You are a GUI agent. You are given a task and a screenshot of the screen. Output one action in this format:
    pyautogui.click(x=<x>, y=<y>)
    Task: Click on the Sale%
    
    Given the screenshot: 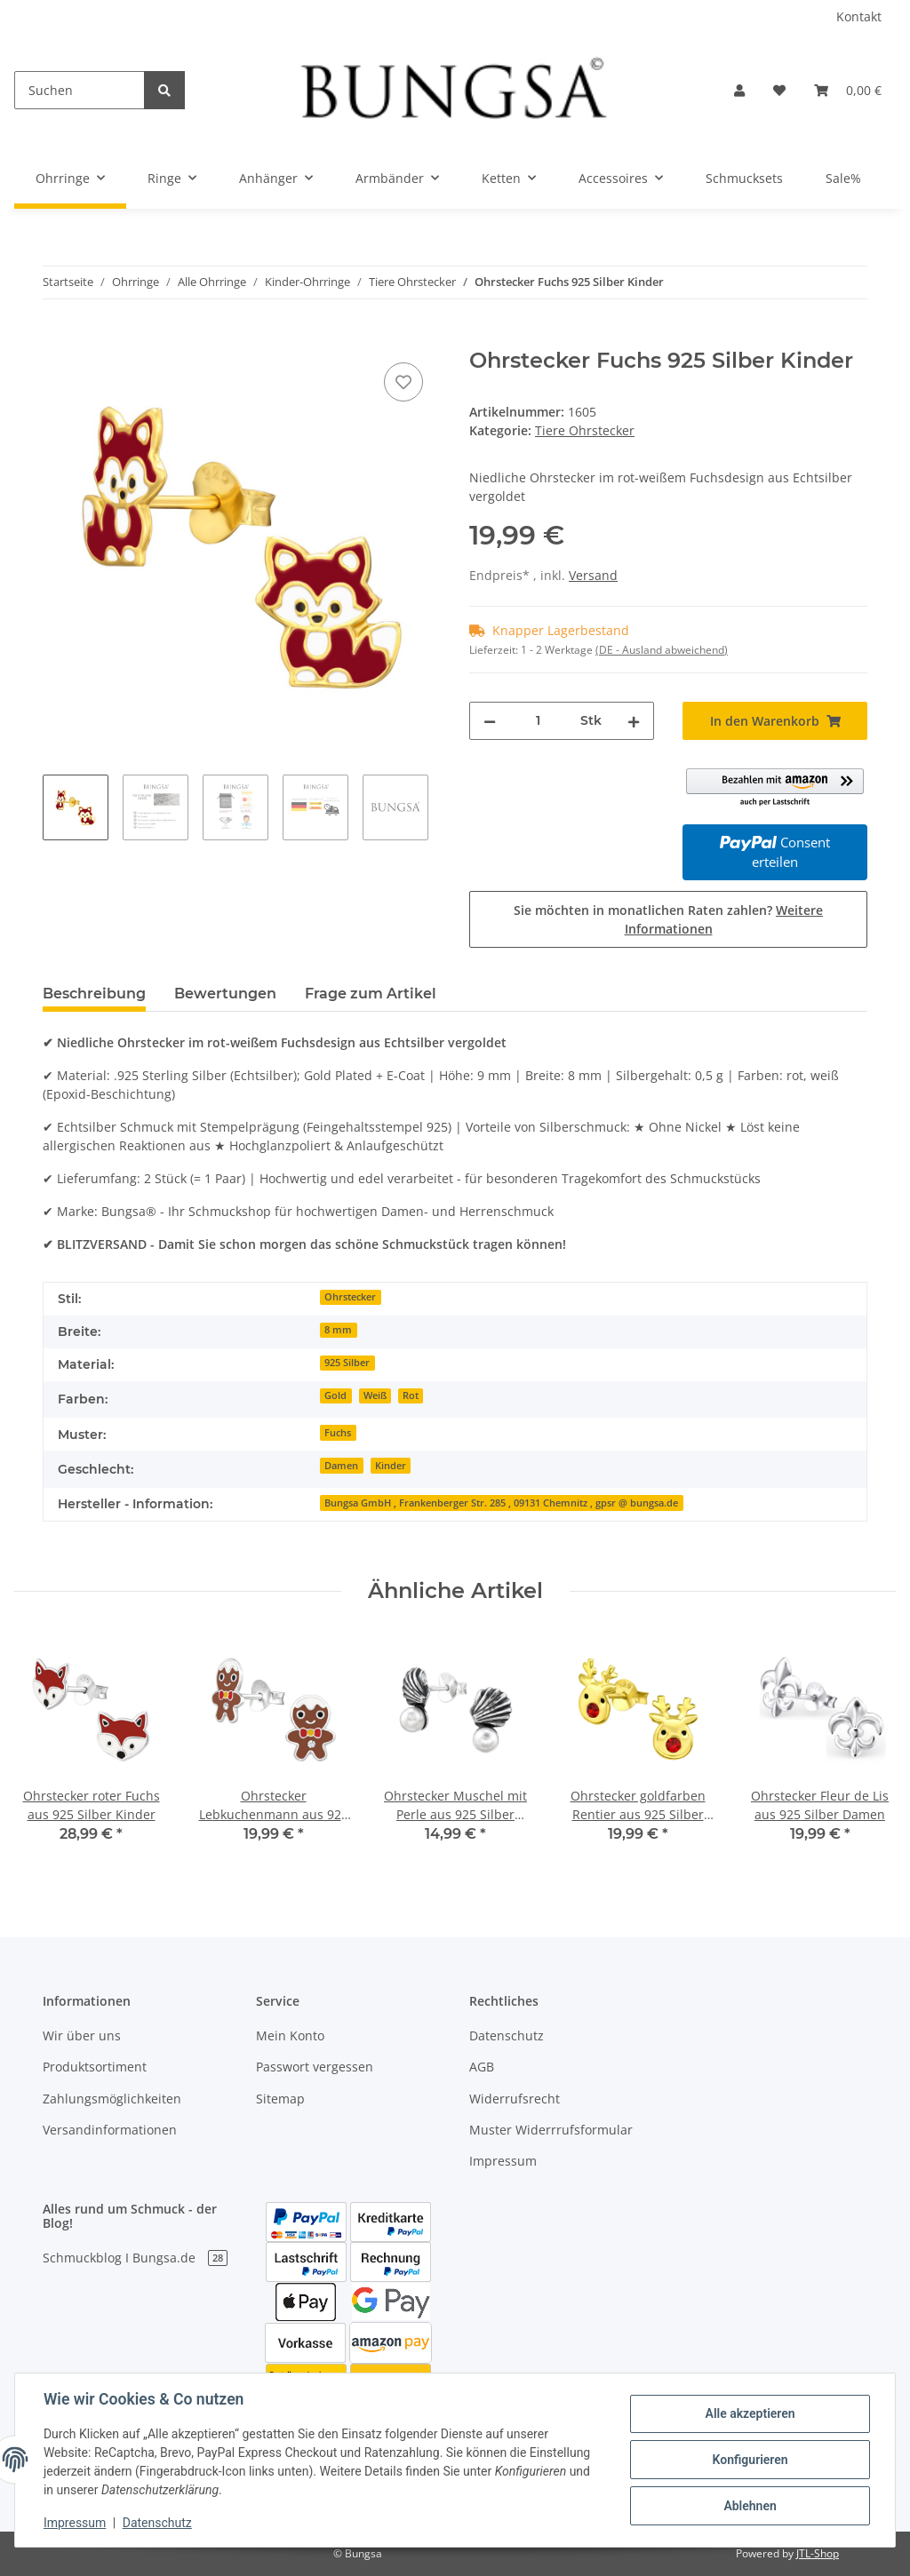 What is the action you would take?
    pyautogui.click(x=843, y=178)
    